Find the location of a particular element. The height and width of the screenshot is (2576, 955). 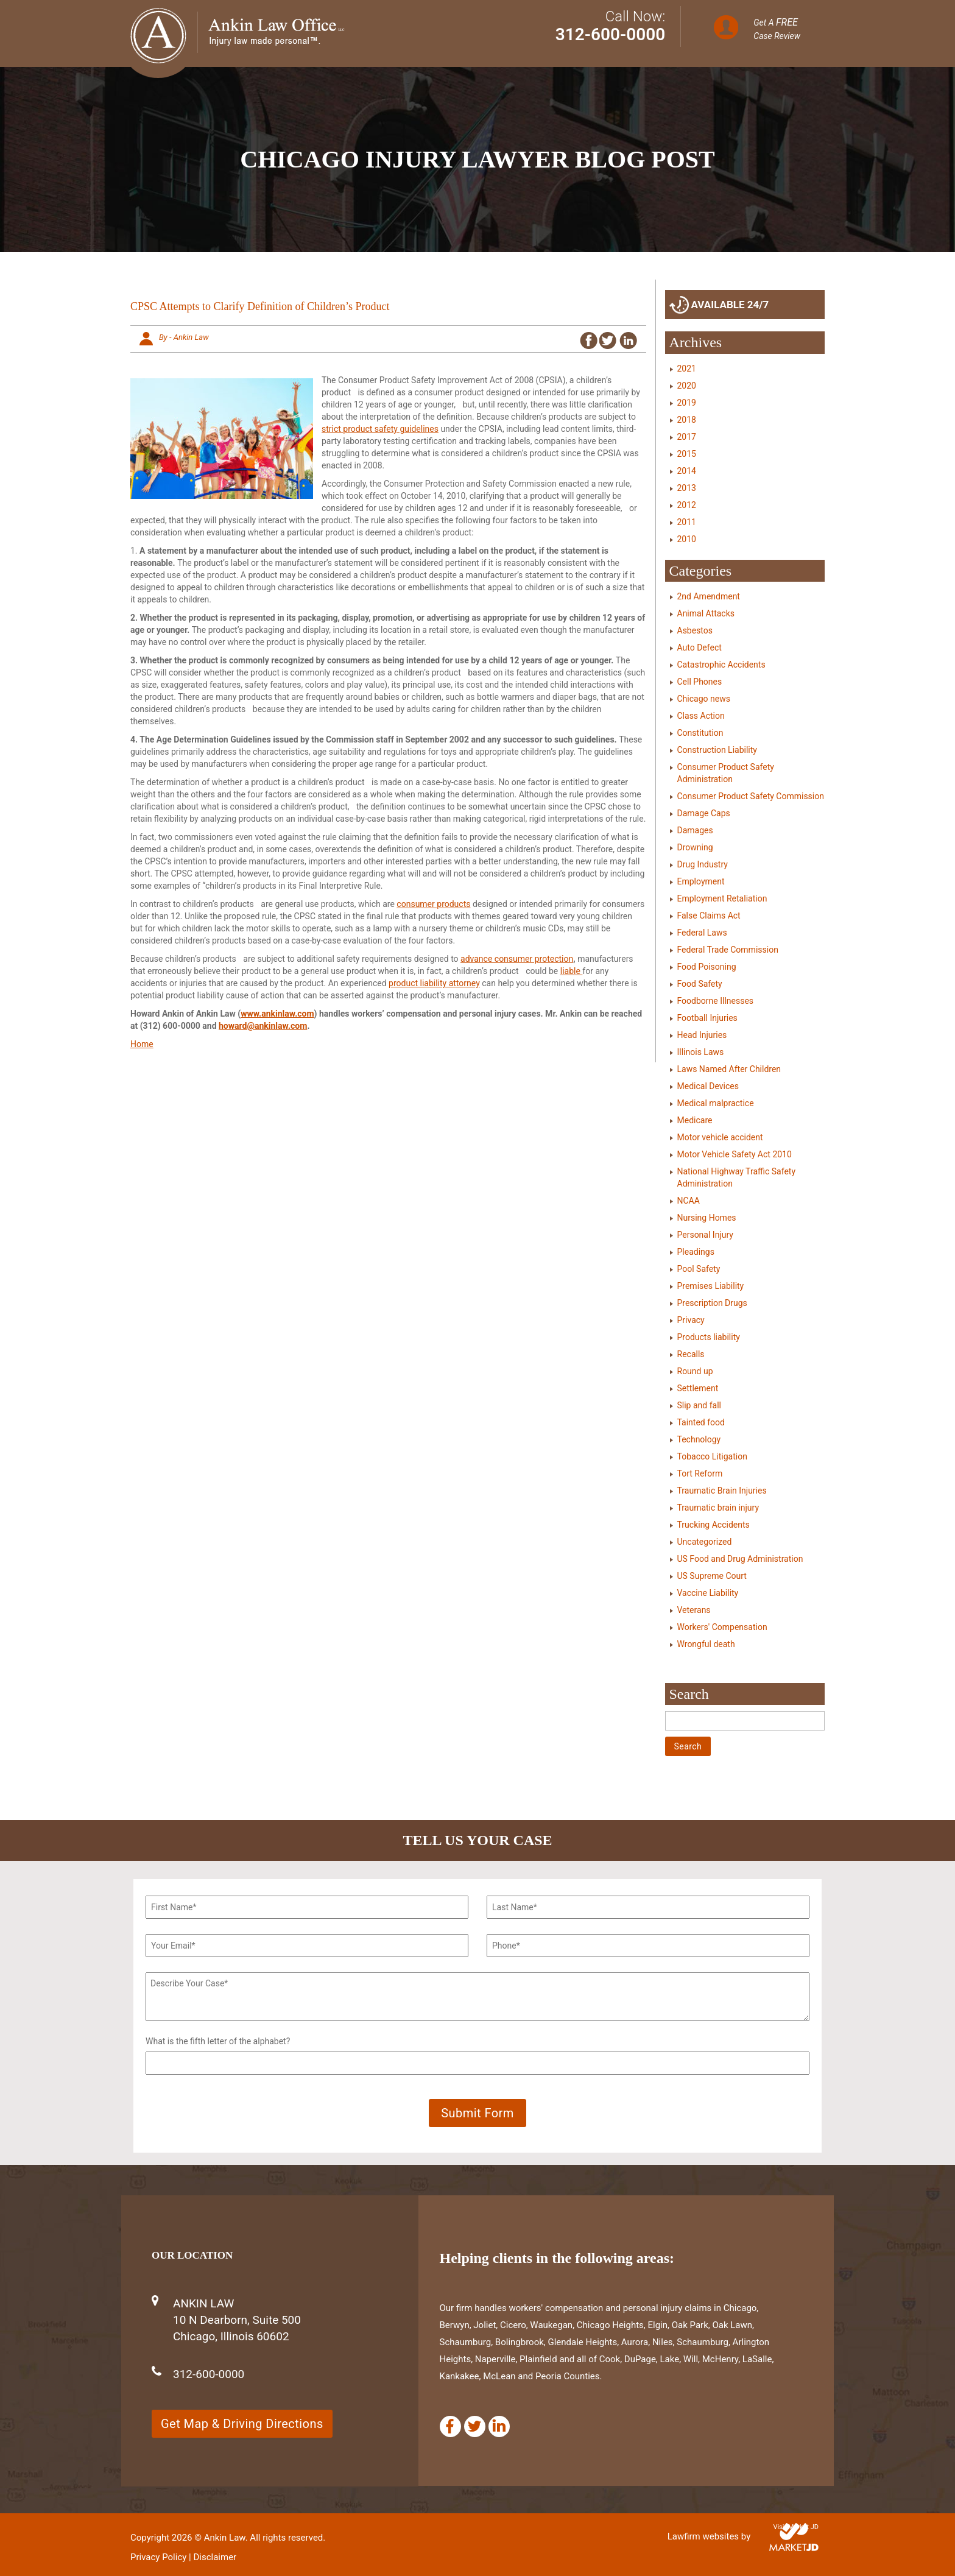

Workers' Compensation is located at coordinates (722, 1627).